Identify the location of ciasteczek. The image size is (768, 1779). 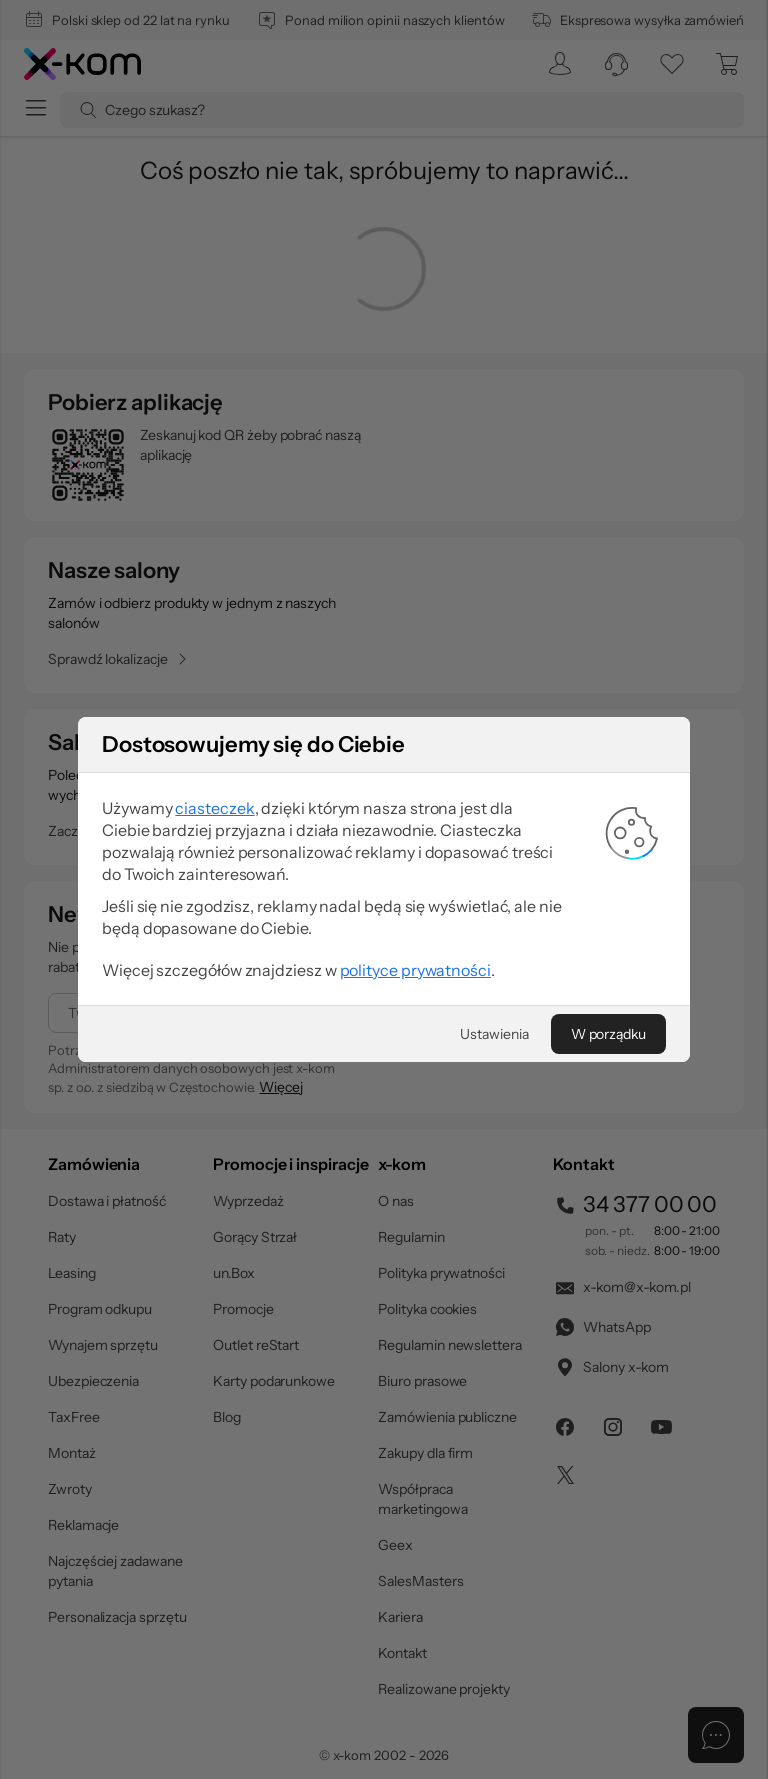
(214, 808).